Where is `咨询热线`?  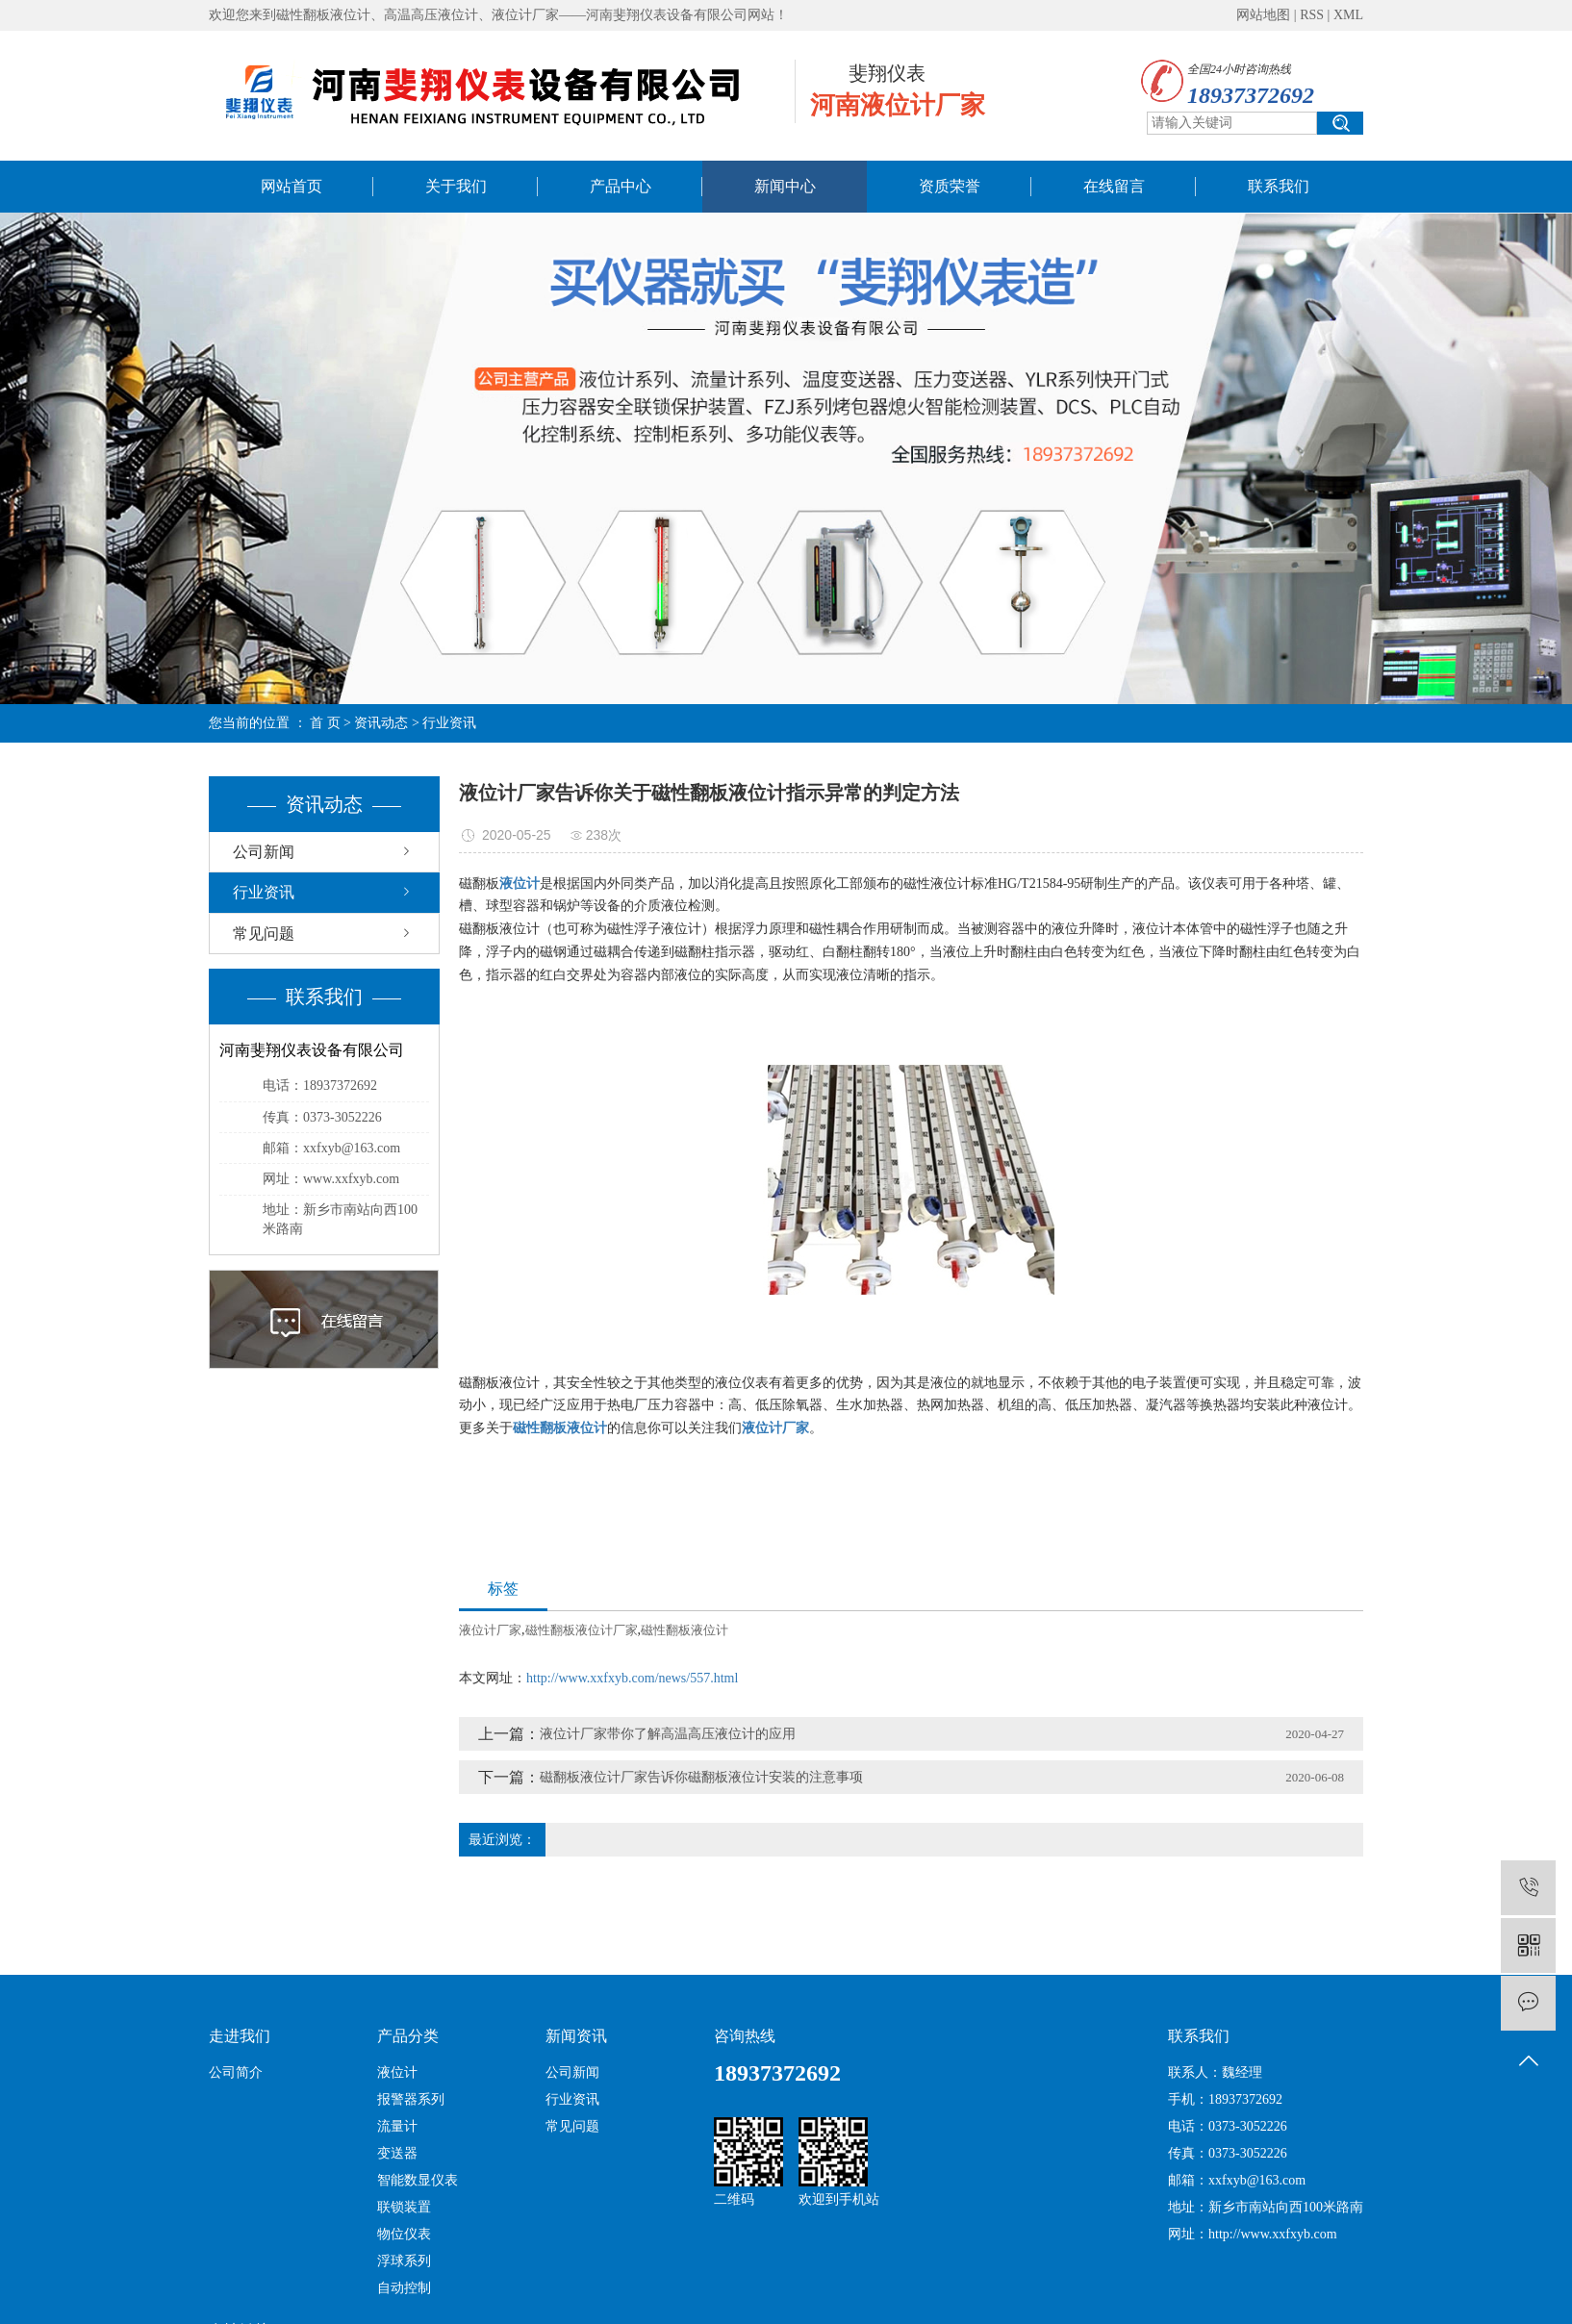
咨询热线 is located at coordinates (744, 2036).